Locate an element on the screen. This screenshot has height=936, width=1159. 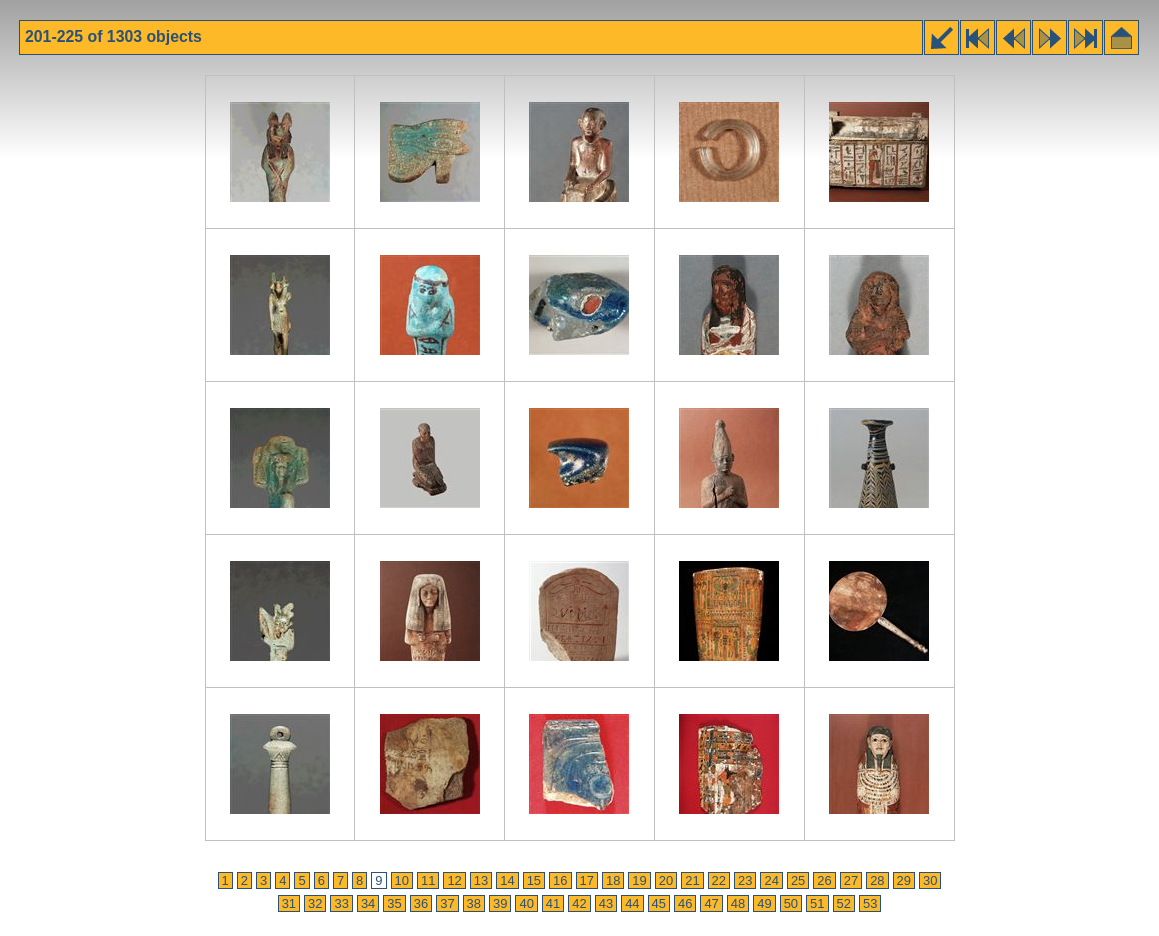
17 is located at coordinates (587, 880).